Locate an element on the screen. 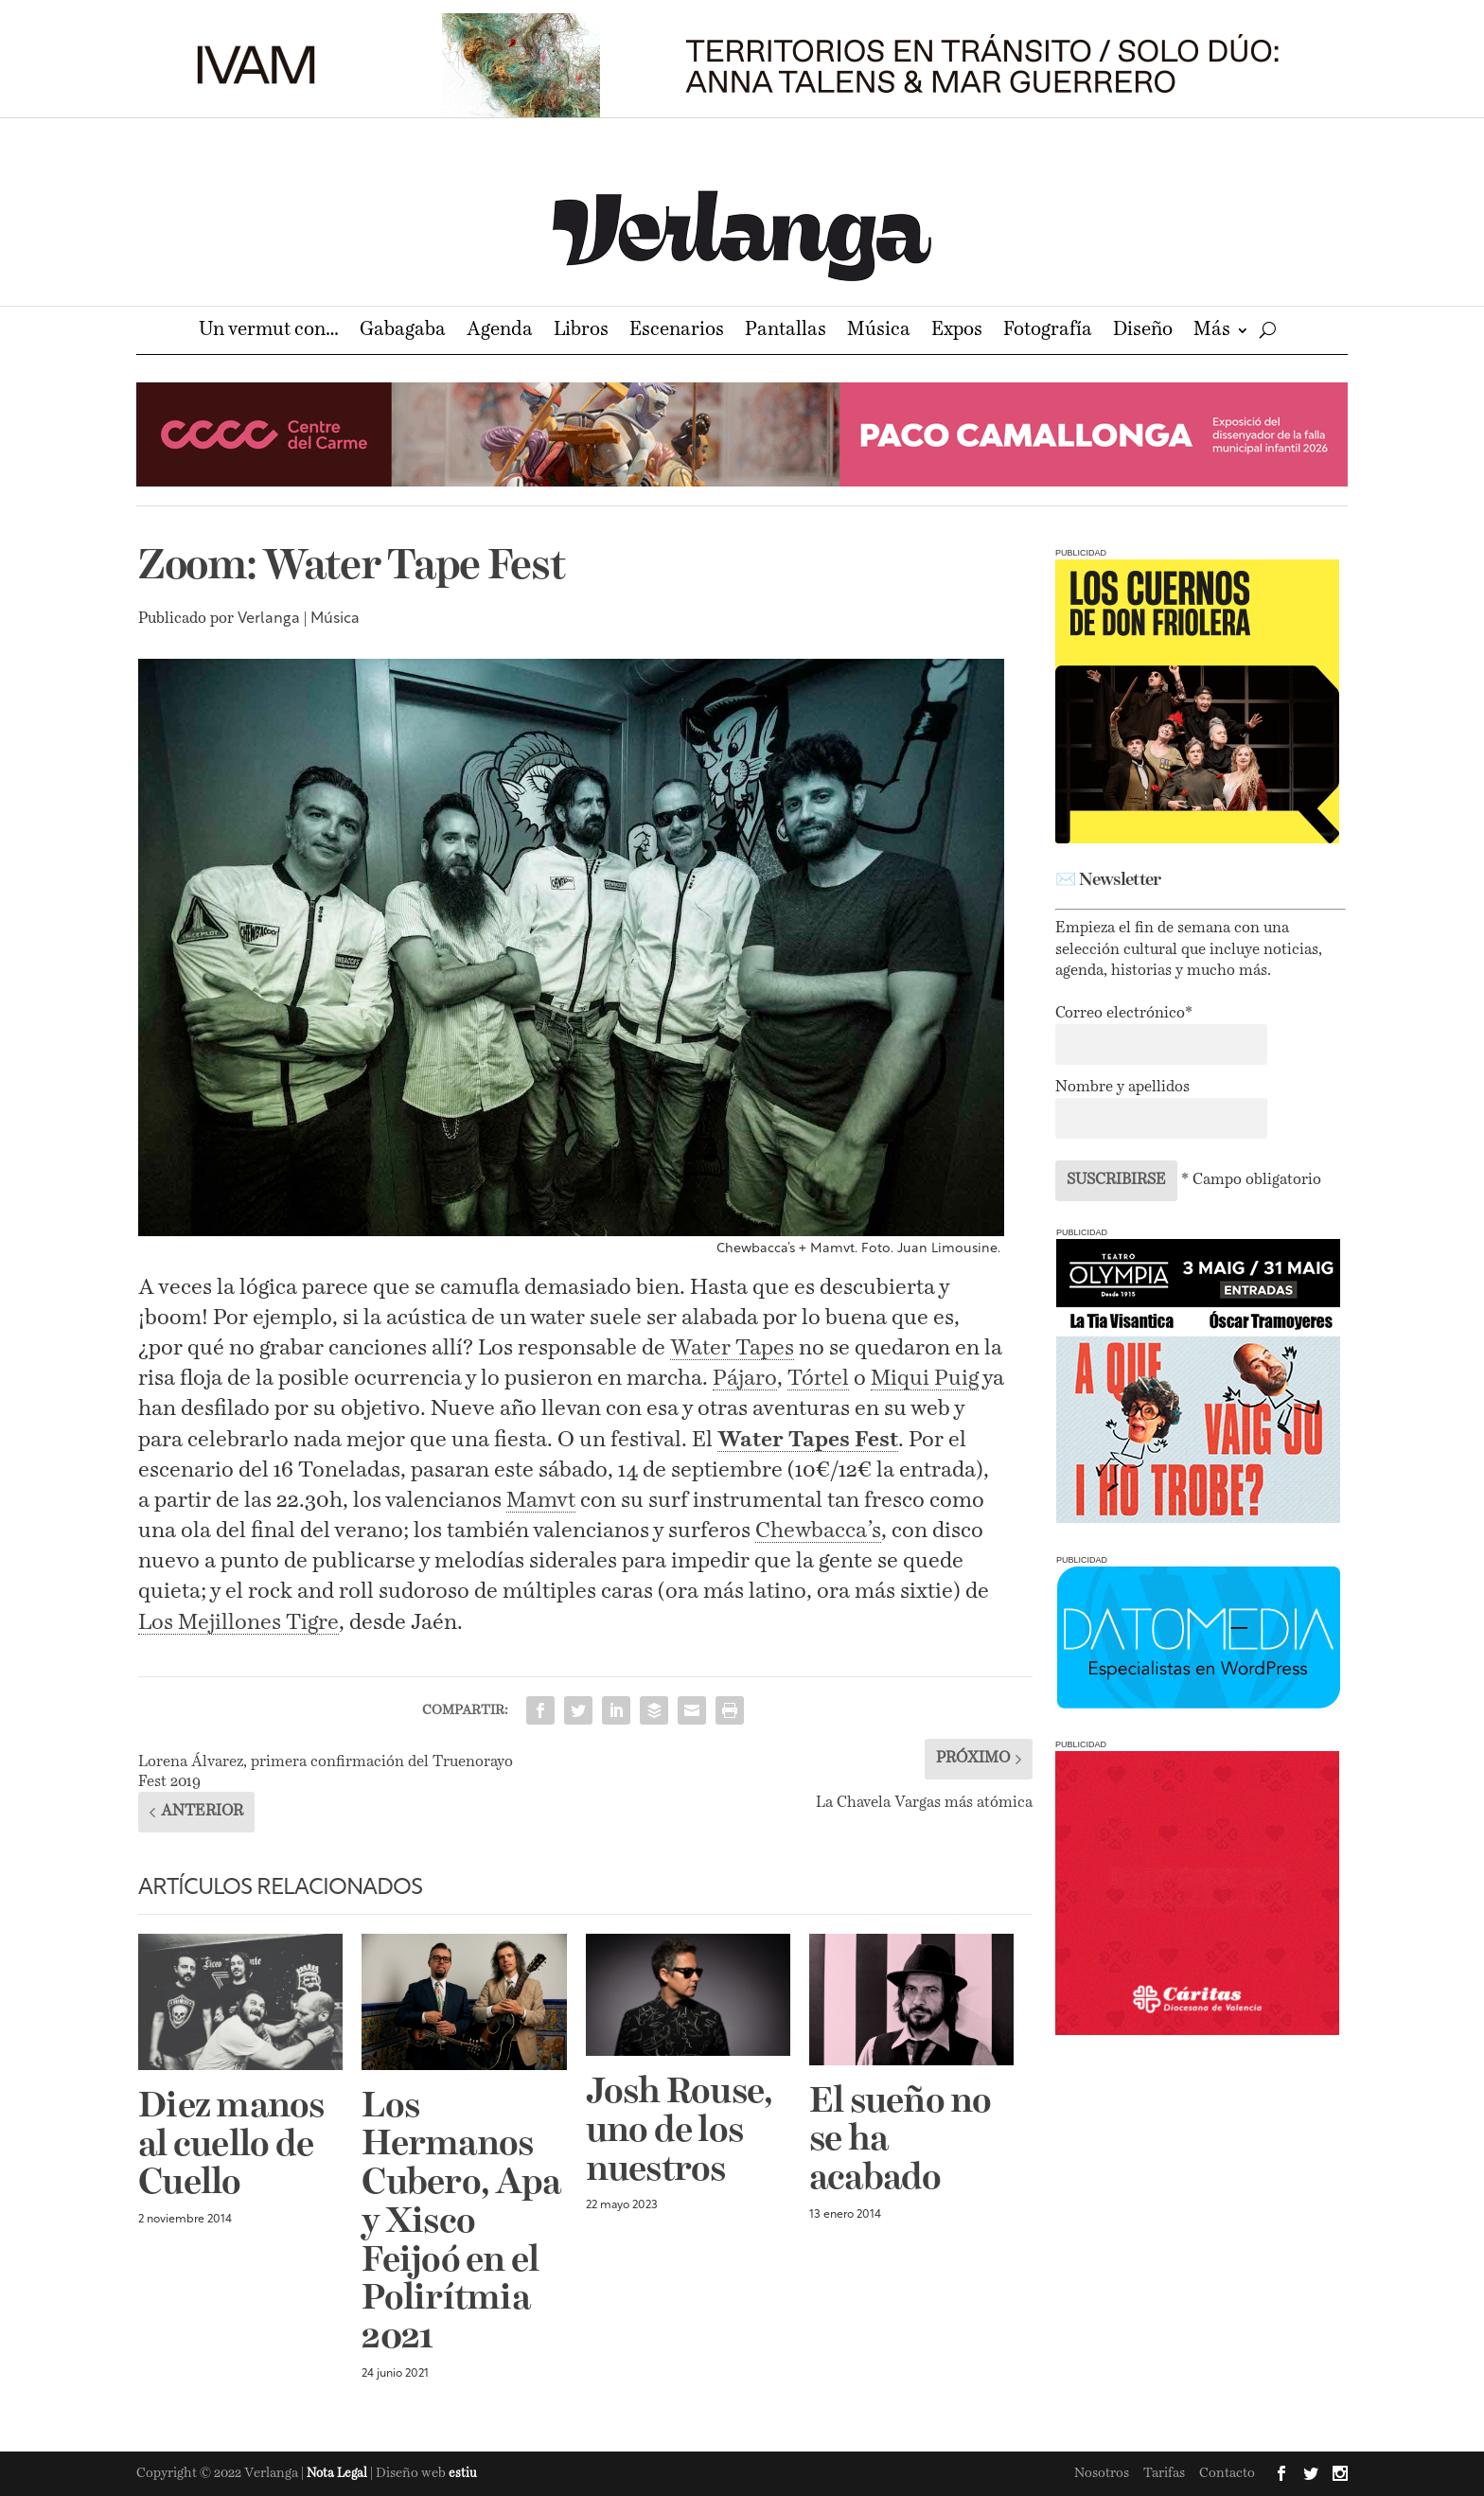 The image size is (1484, 2496). Un vermut con… is located at coordinates (269, 332).